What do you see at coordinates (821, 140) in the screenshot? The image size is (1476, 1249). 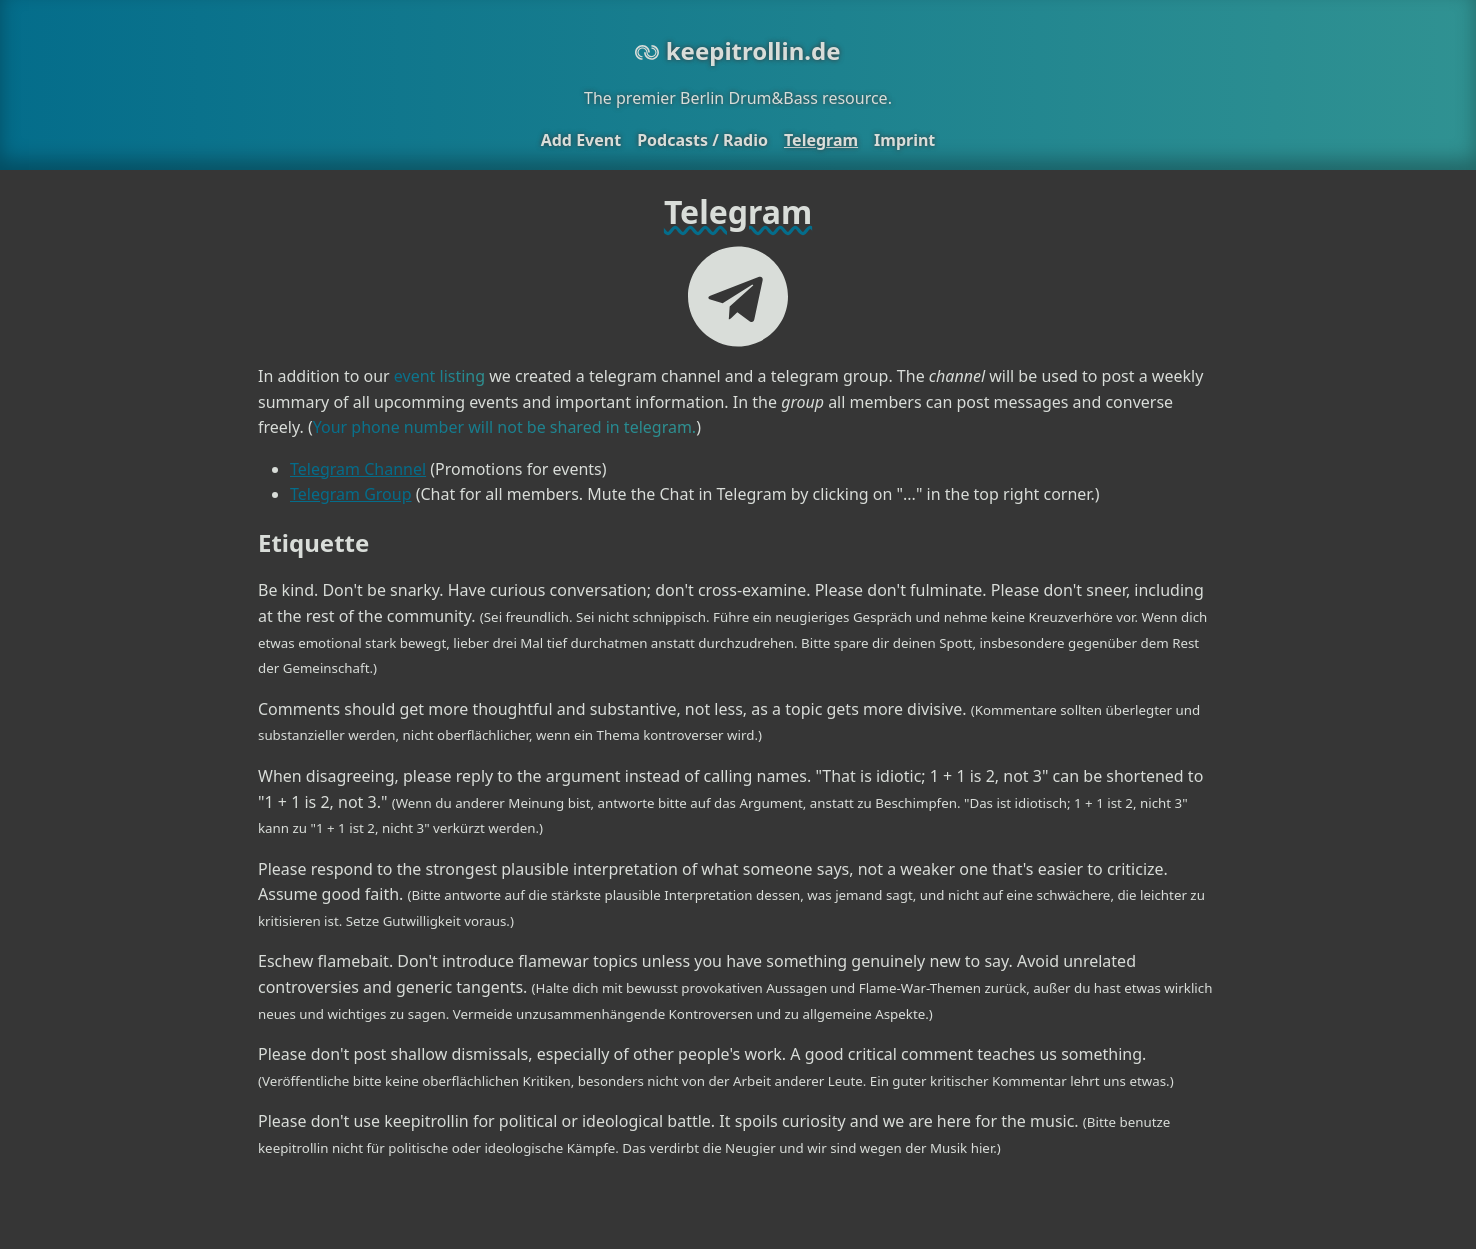 I see `Telegram` at bounding box center [821, 140].